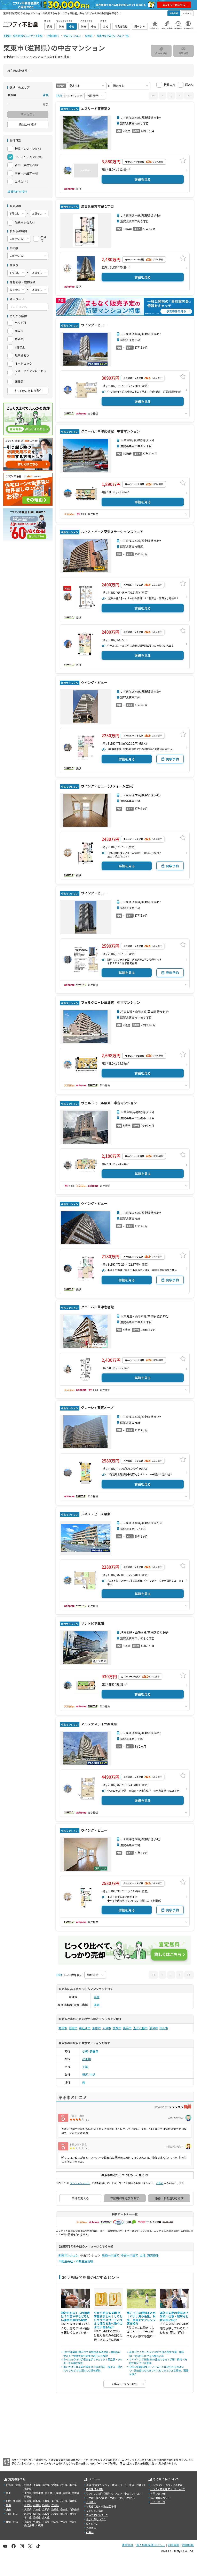 The height and width of the screenshot is (2576, 197). What do you see at coordinates (85, 2051) in the screenshot?
I see `小柿` at bounding box center [85, 2051].